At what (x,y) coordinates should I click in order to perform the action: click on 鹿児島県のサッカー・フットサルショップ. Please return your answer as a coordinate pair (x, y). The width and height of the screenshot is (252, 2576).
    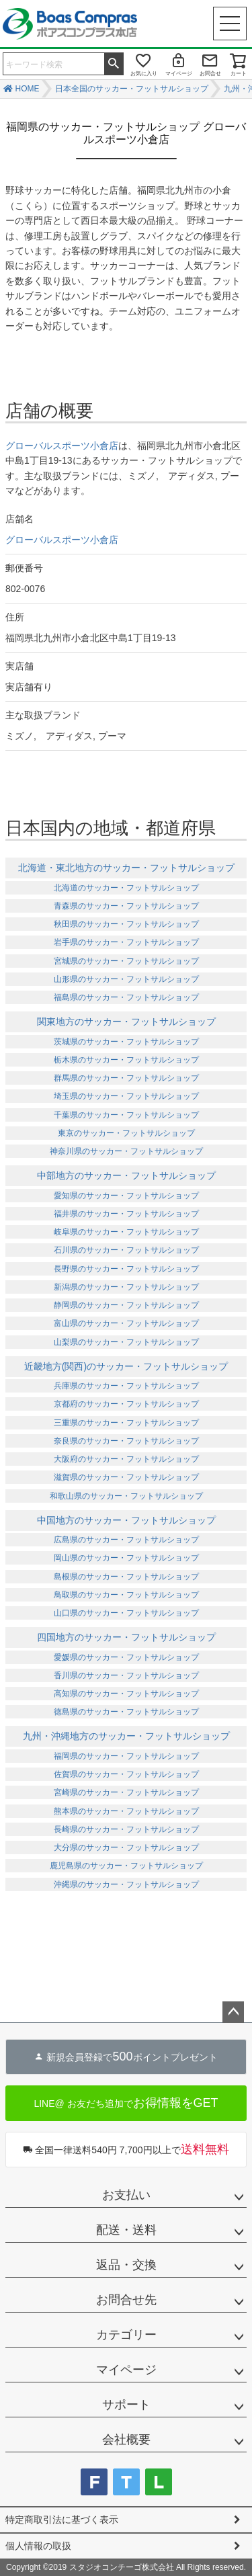
    Looking at the image, I should click on (126, 1865).